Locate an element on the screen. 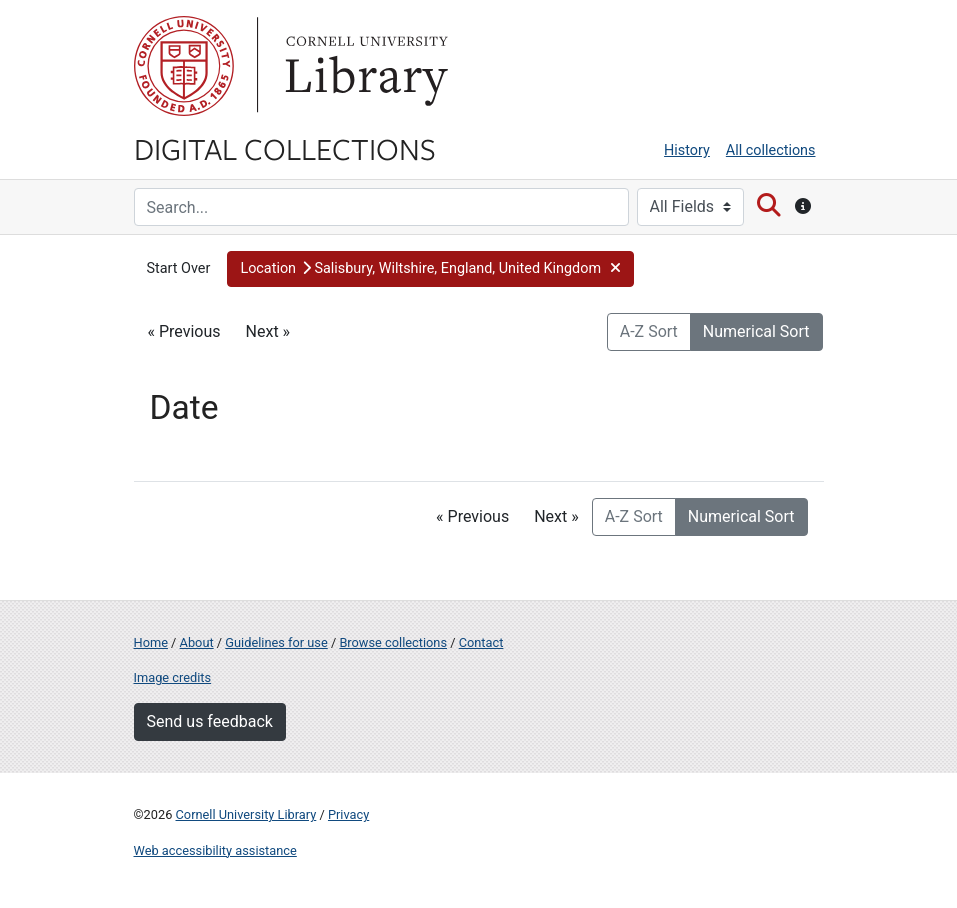  Contact is located at coordinates (481, 642).